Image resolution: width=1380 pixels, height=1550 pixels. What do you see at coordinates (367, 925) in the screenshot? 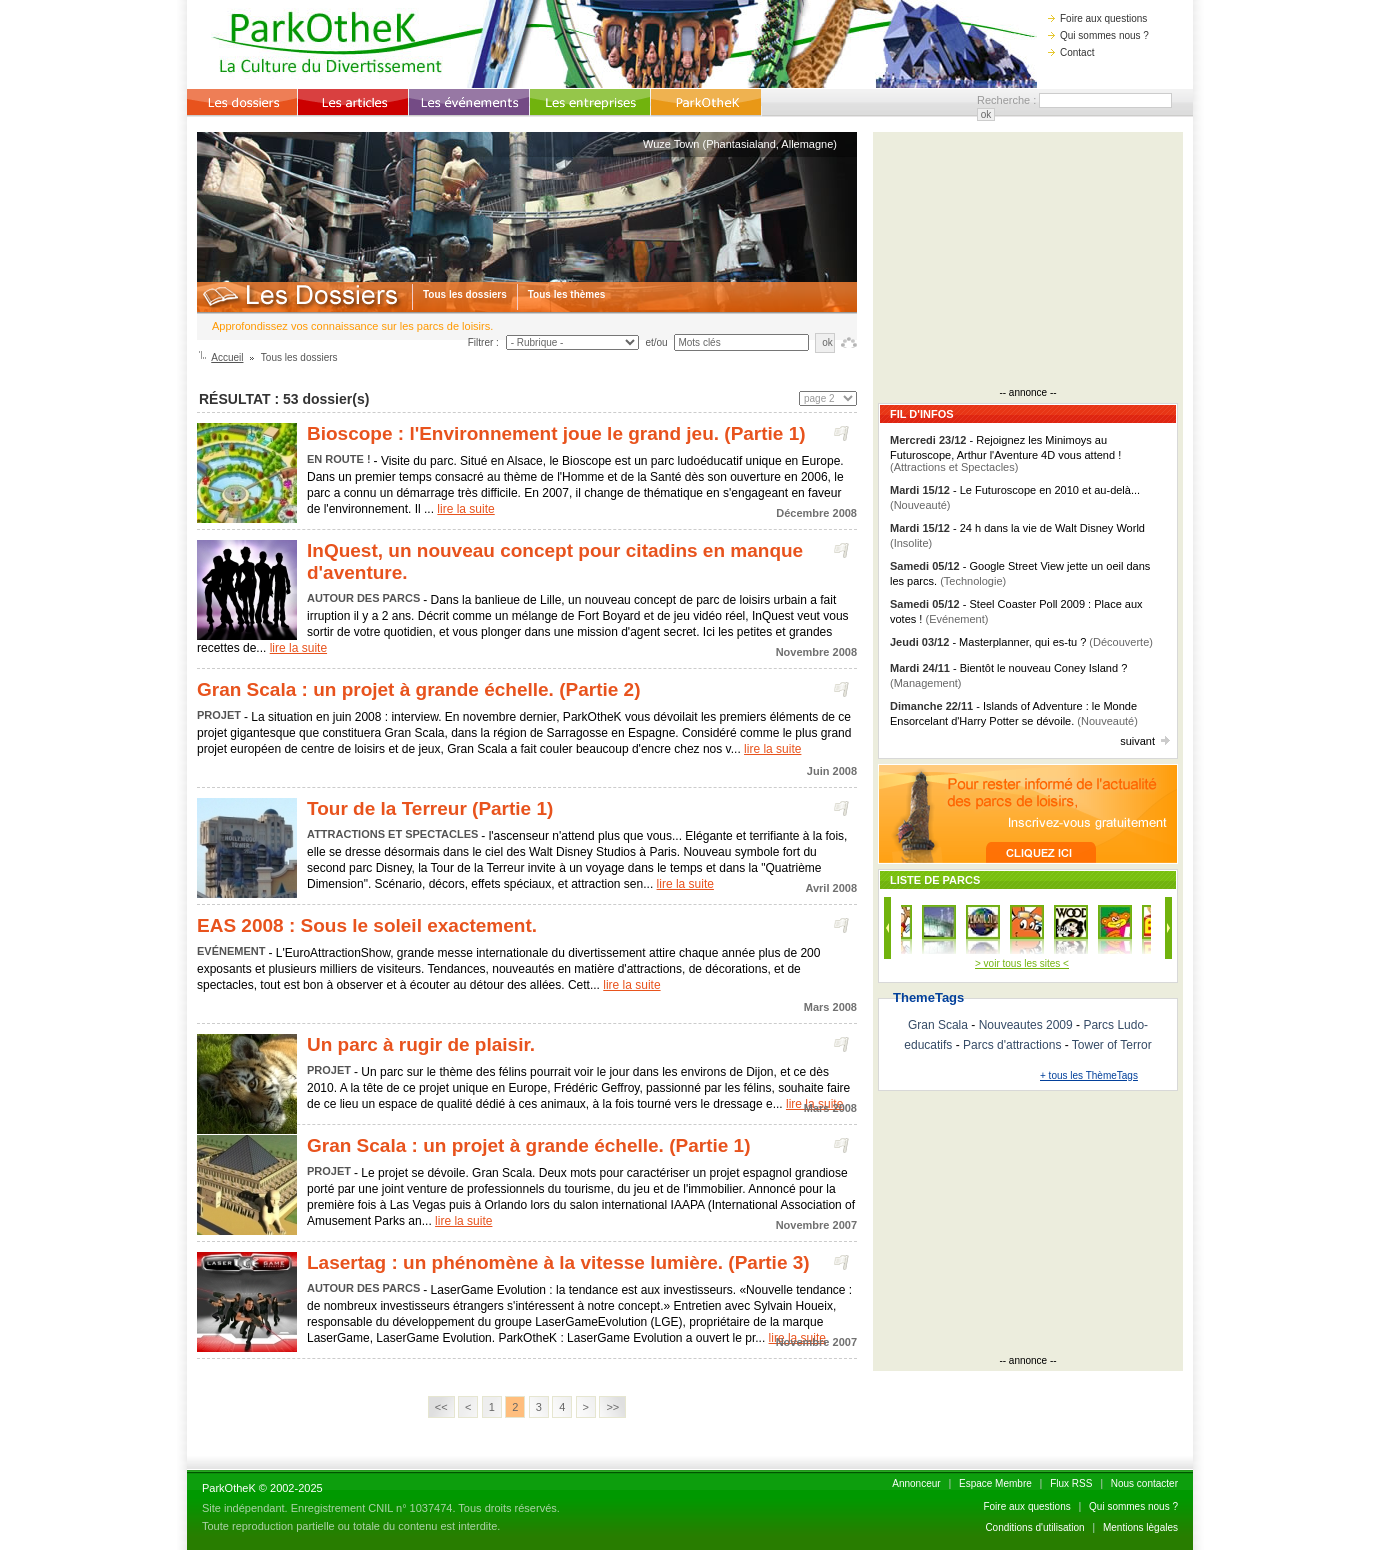
I see `EAS 2008 : Sous le soleil exactement.` at bounding box center [367, 925].